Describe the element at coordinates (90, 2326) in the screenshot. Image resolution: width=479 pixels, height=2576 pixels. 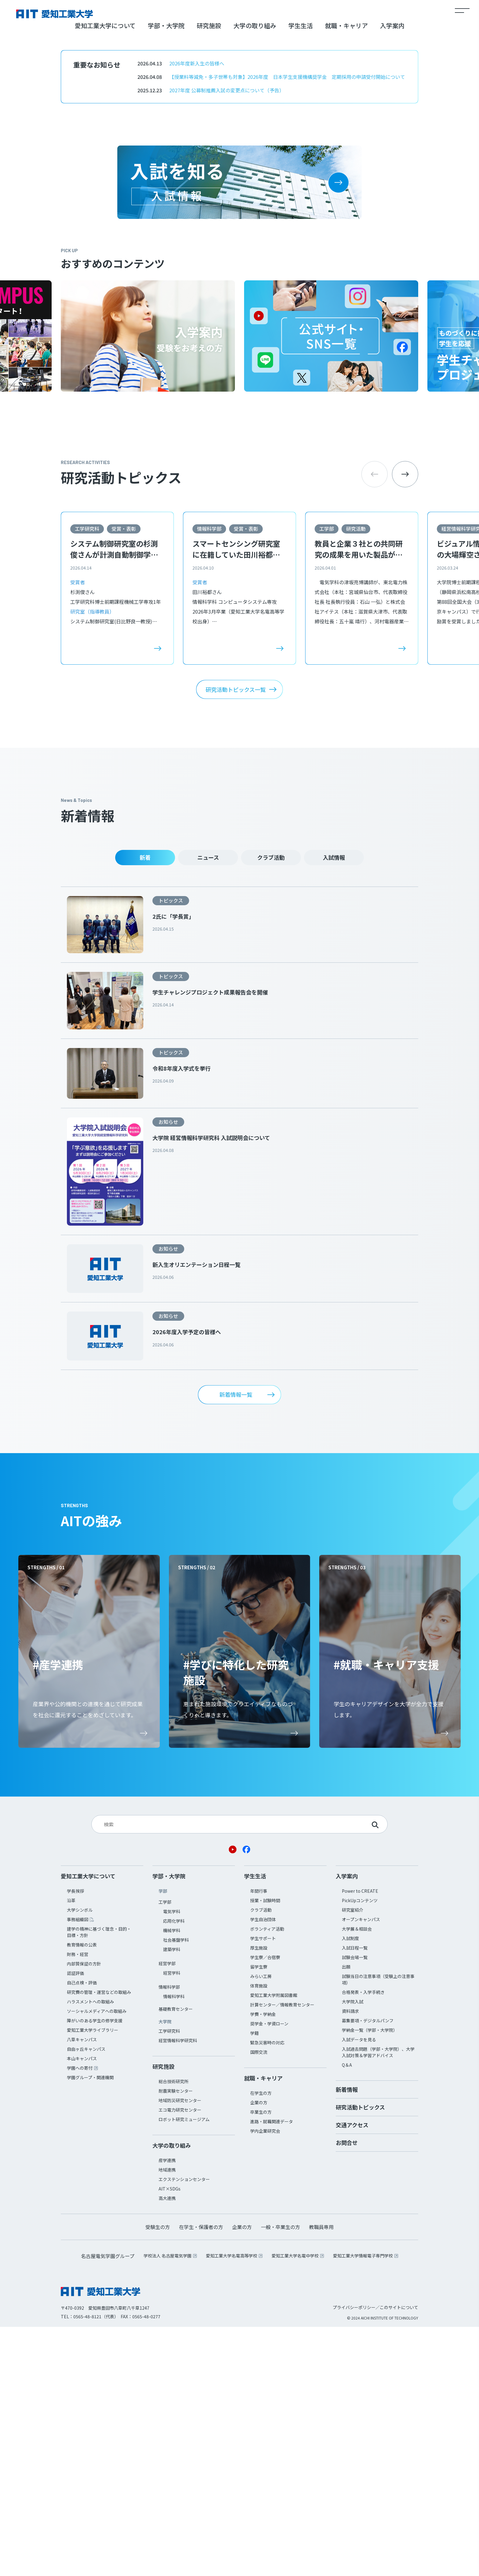
I see `学園グループ・関連機関` at that location.